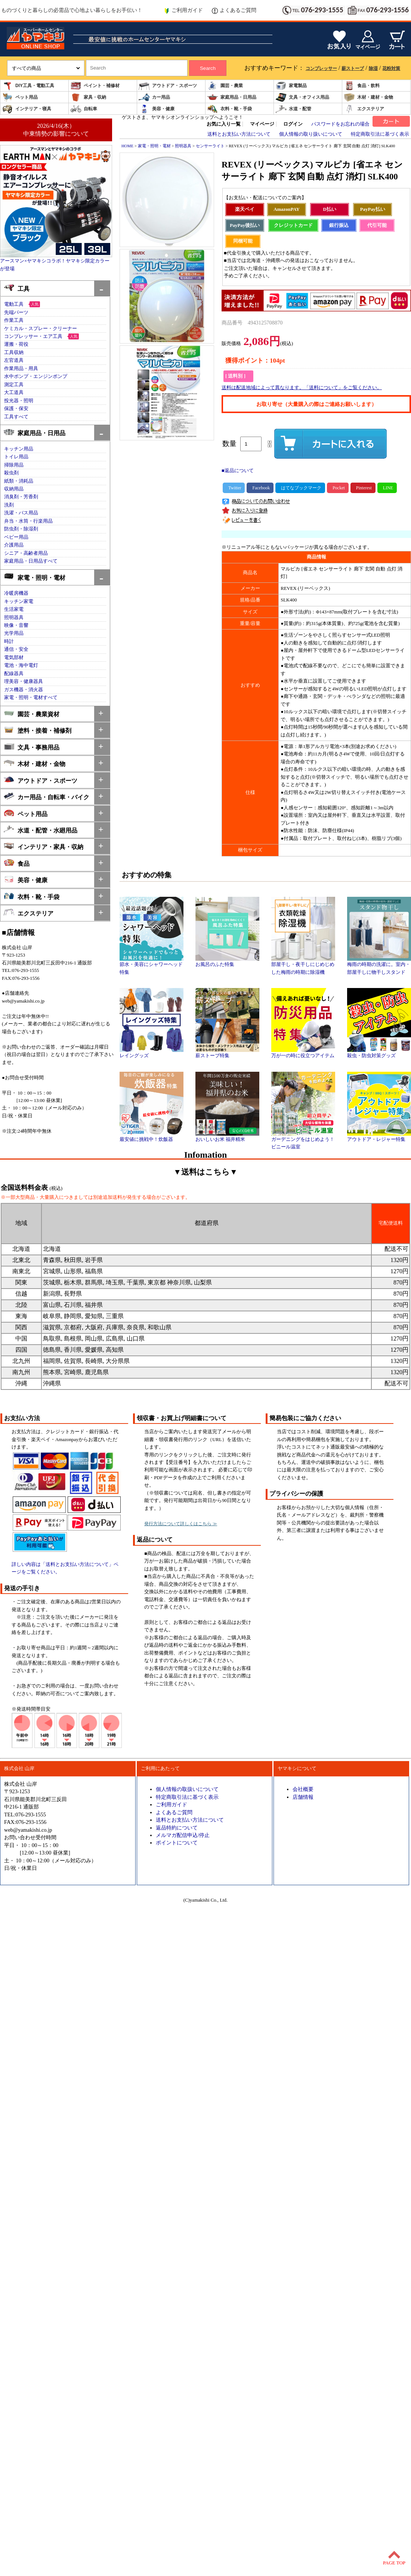 The width and height of the screenshot is (411, 2576). What do you see at coordinates (31, 697) in the screenshot?
I see `家電・照明・電材すべて` at bounding box center [31, 697].